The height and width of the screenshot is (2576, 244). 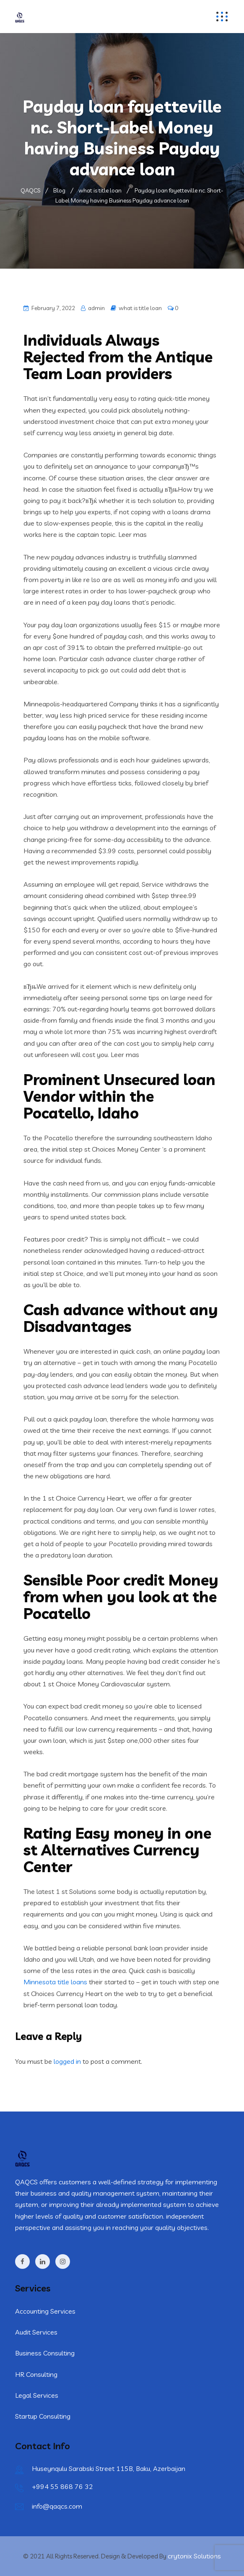 What do you see at coordinates (36, 2374) in the screenshot?
I see `HR Consulting` at bounding box center [36, 2374].